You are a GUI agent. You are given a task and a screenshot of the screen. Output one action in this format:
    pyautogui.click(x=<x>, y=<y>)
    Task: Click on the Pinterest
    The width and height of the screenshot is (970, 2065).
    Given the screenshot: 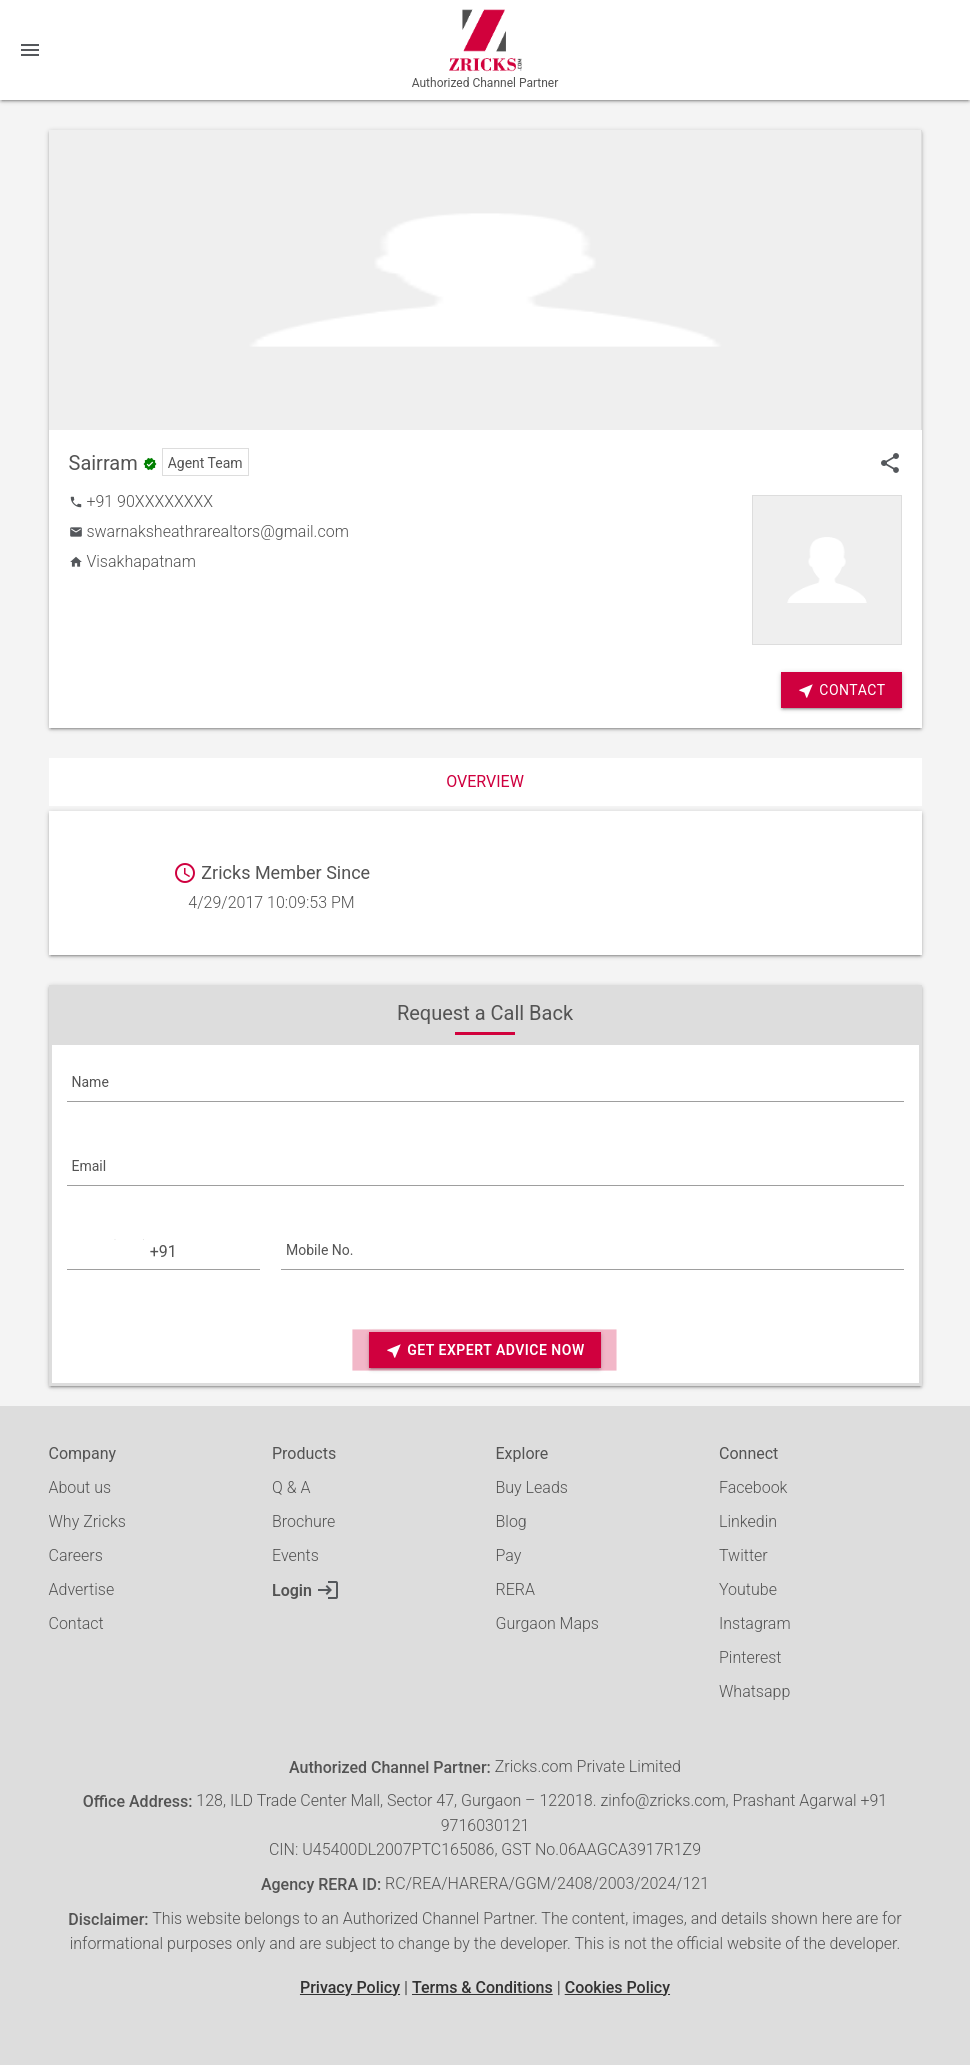 What is the action you would take?
    pyautogui.click(x=750, y=1657)
    